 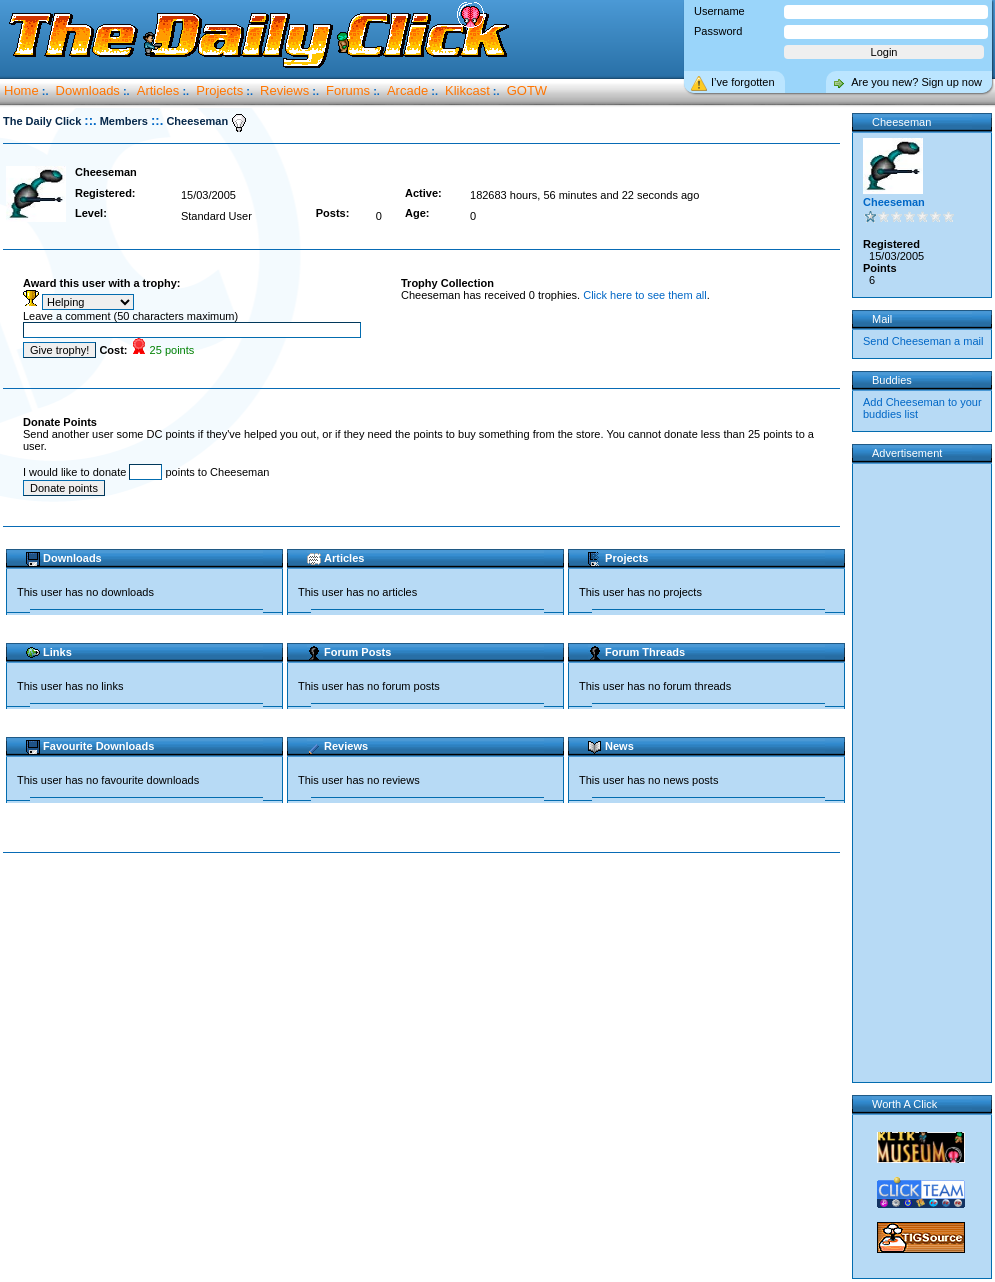 I want to click on ::., so click(x=90, y=120).